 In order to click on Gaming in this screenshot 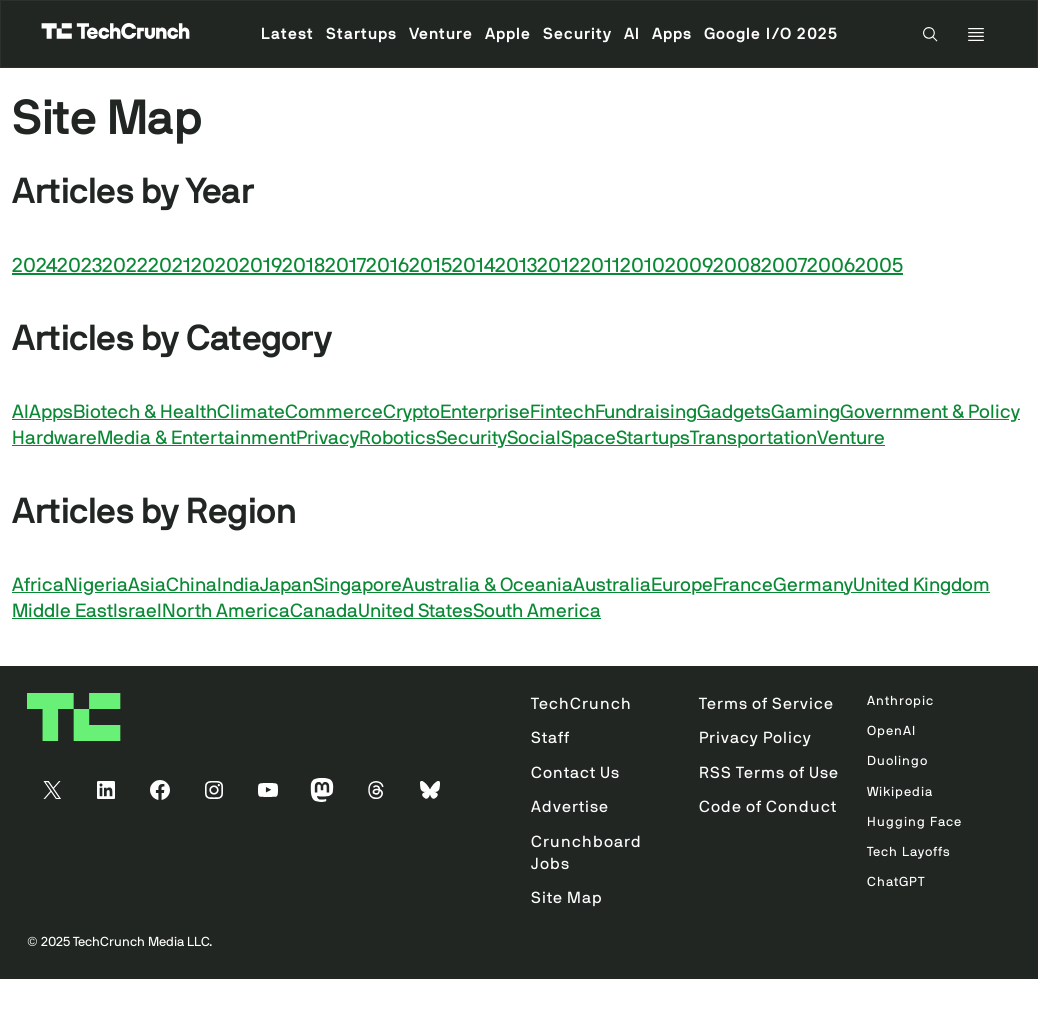, I will do `click(805, 412)`.